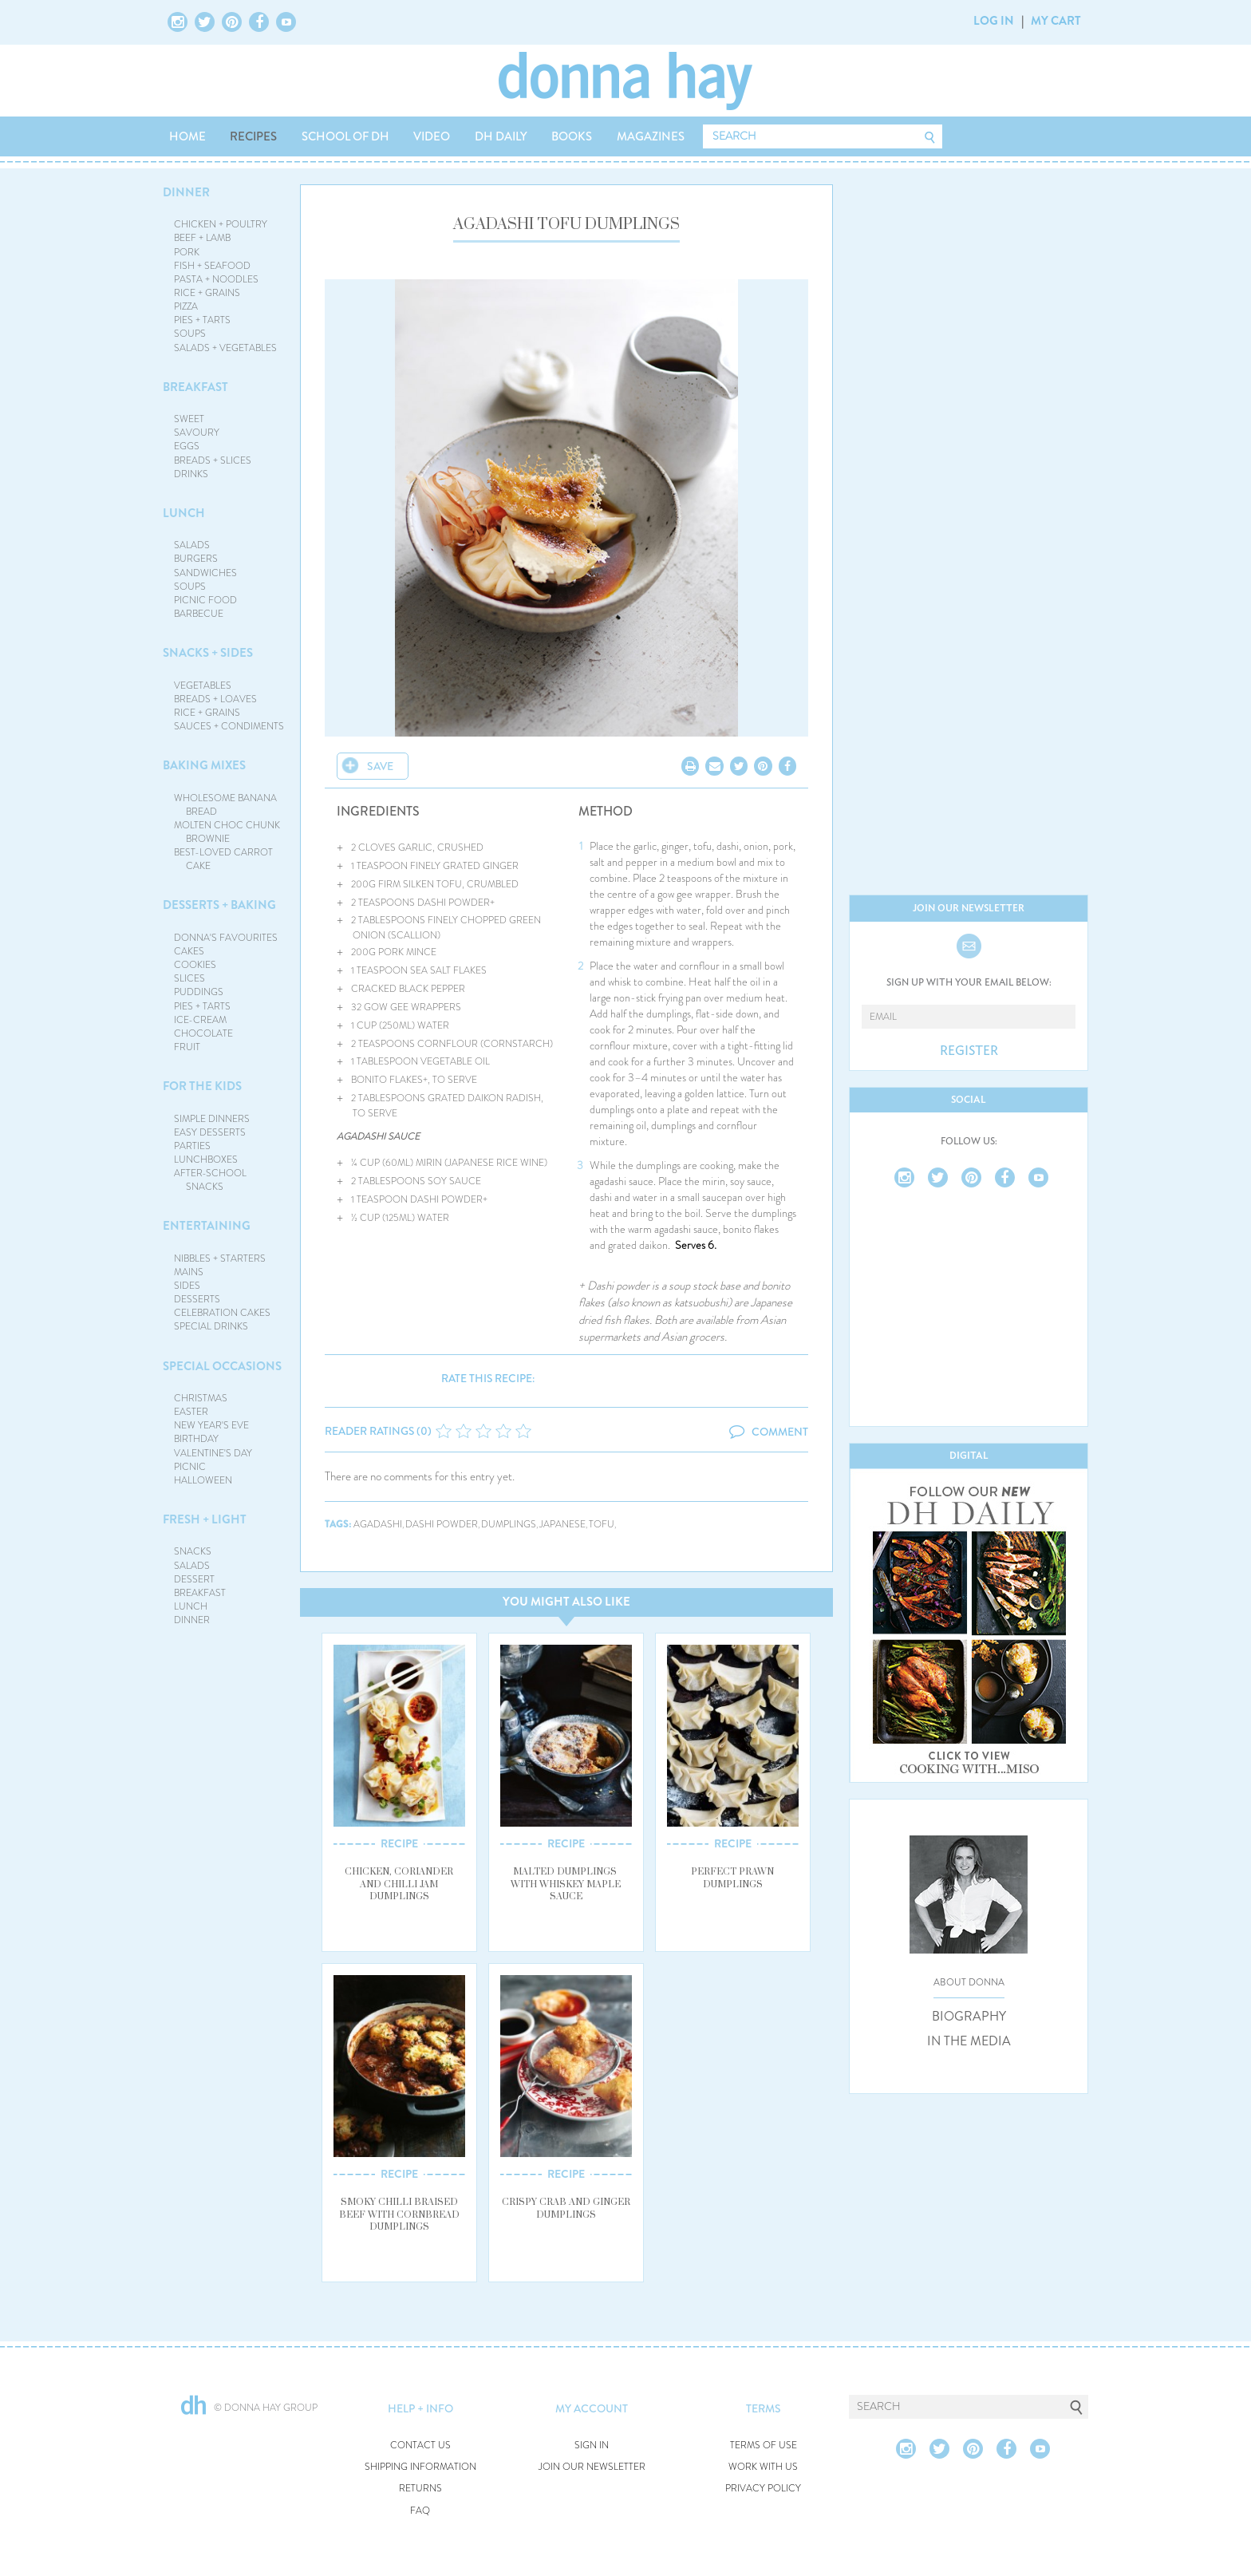 The width and height of the screenshot is (1251, 2576). Describe the element at coordinates (202, 1086) in the screenshot. I see `FOR THE KIDS` at that location.